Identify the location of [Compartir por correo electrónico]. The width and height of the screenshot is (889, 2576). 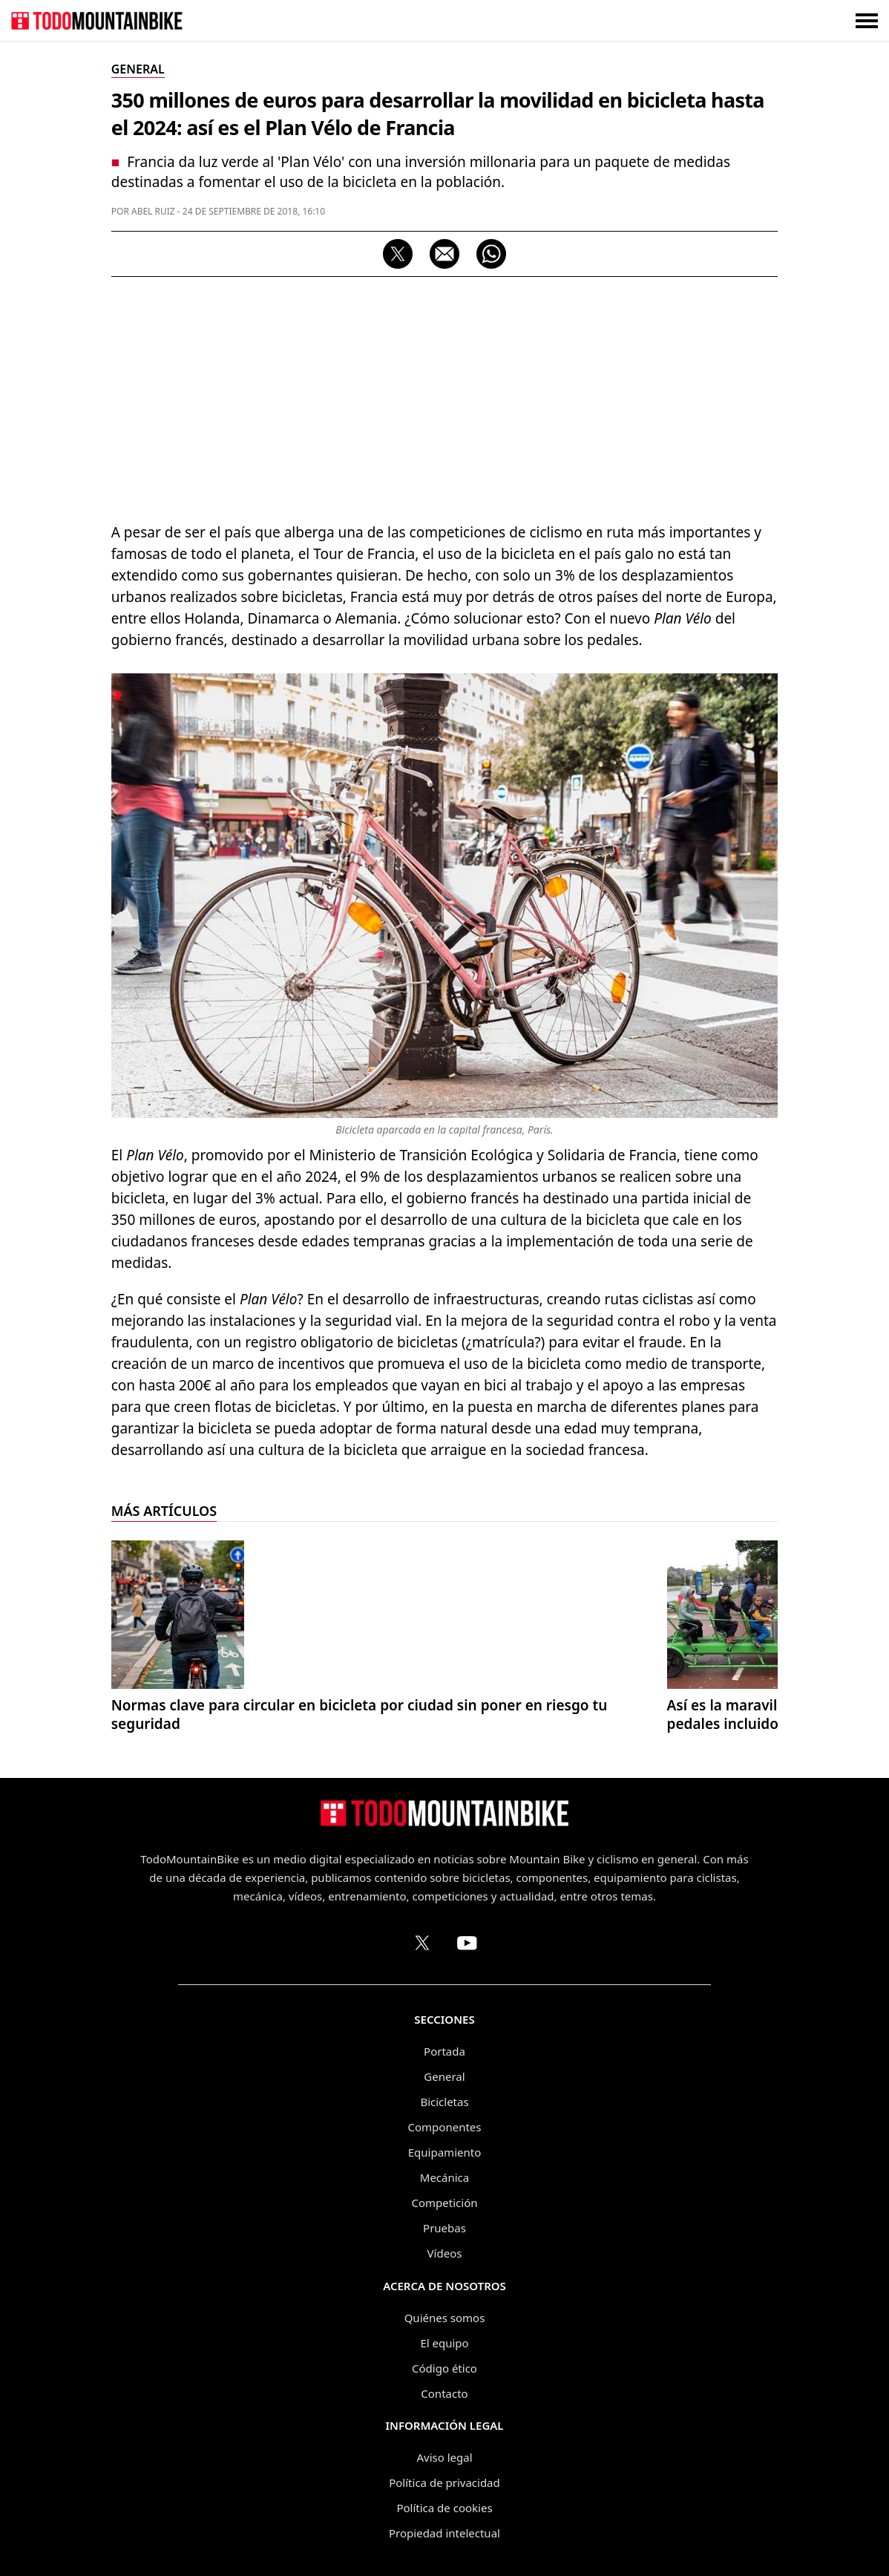
(444, 254).